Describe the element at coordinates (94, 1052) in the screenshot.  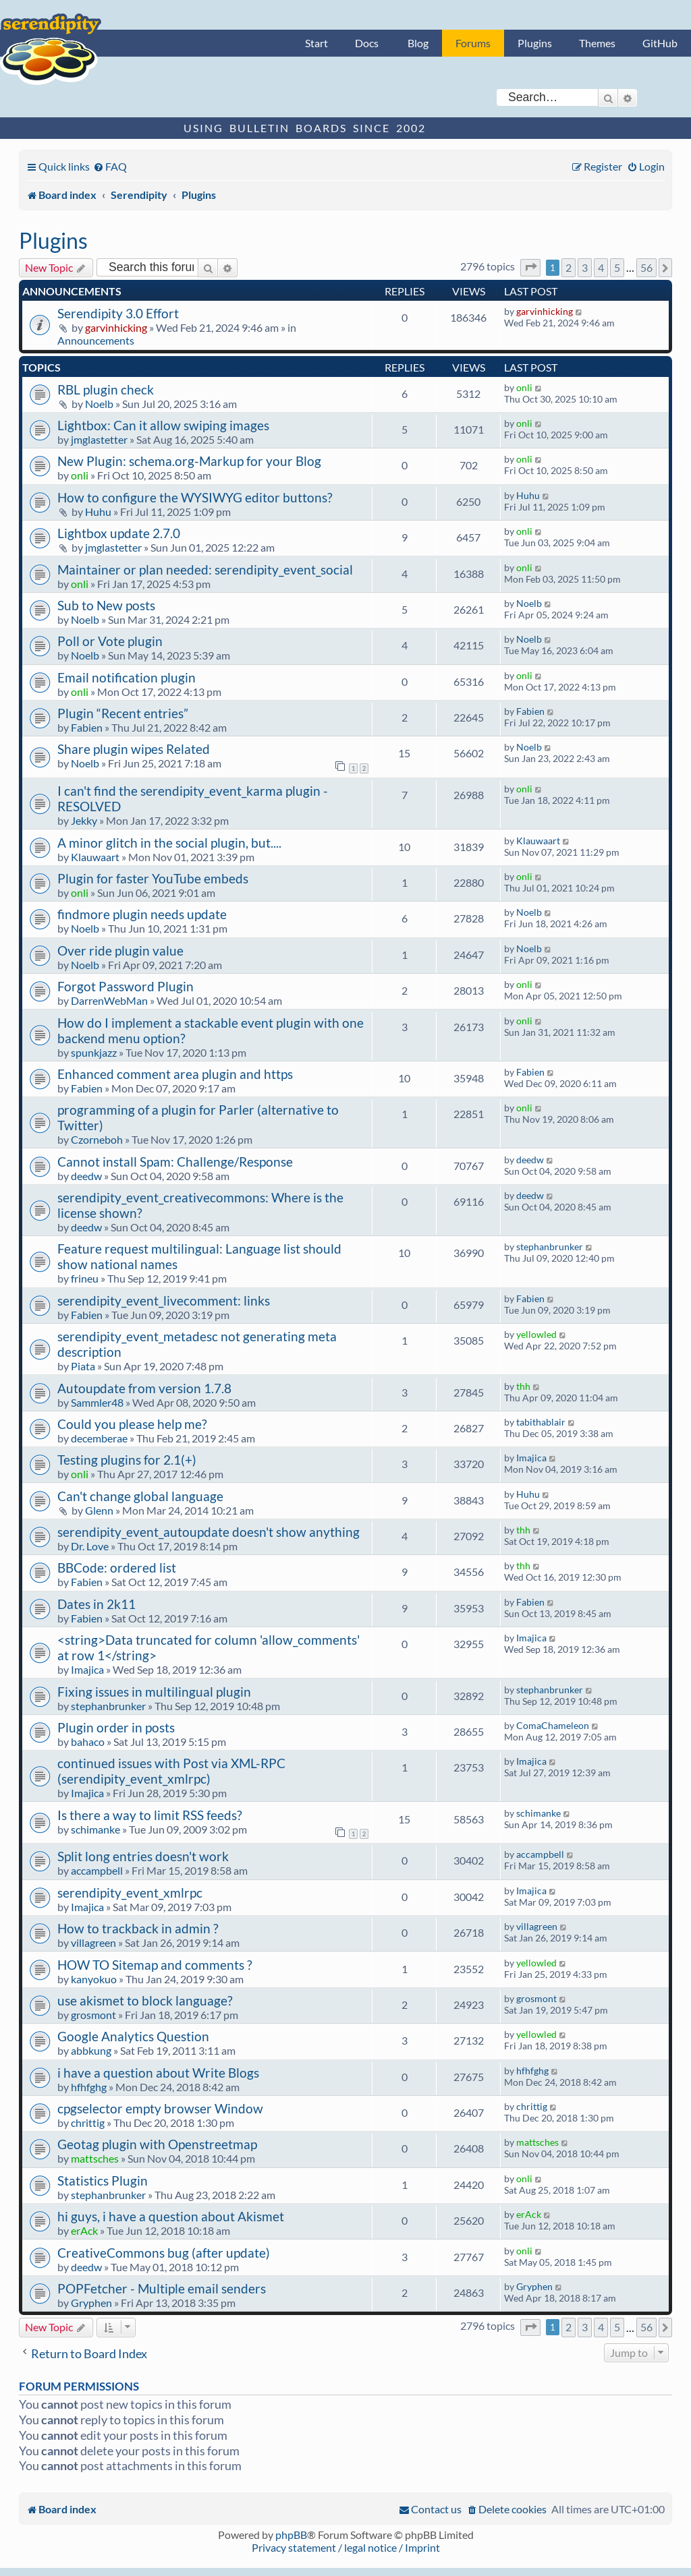
I see `spunkjazz` at that location.